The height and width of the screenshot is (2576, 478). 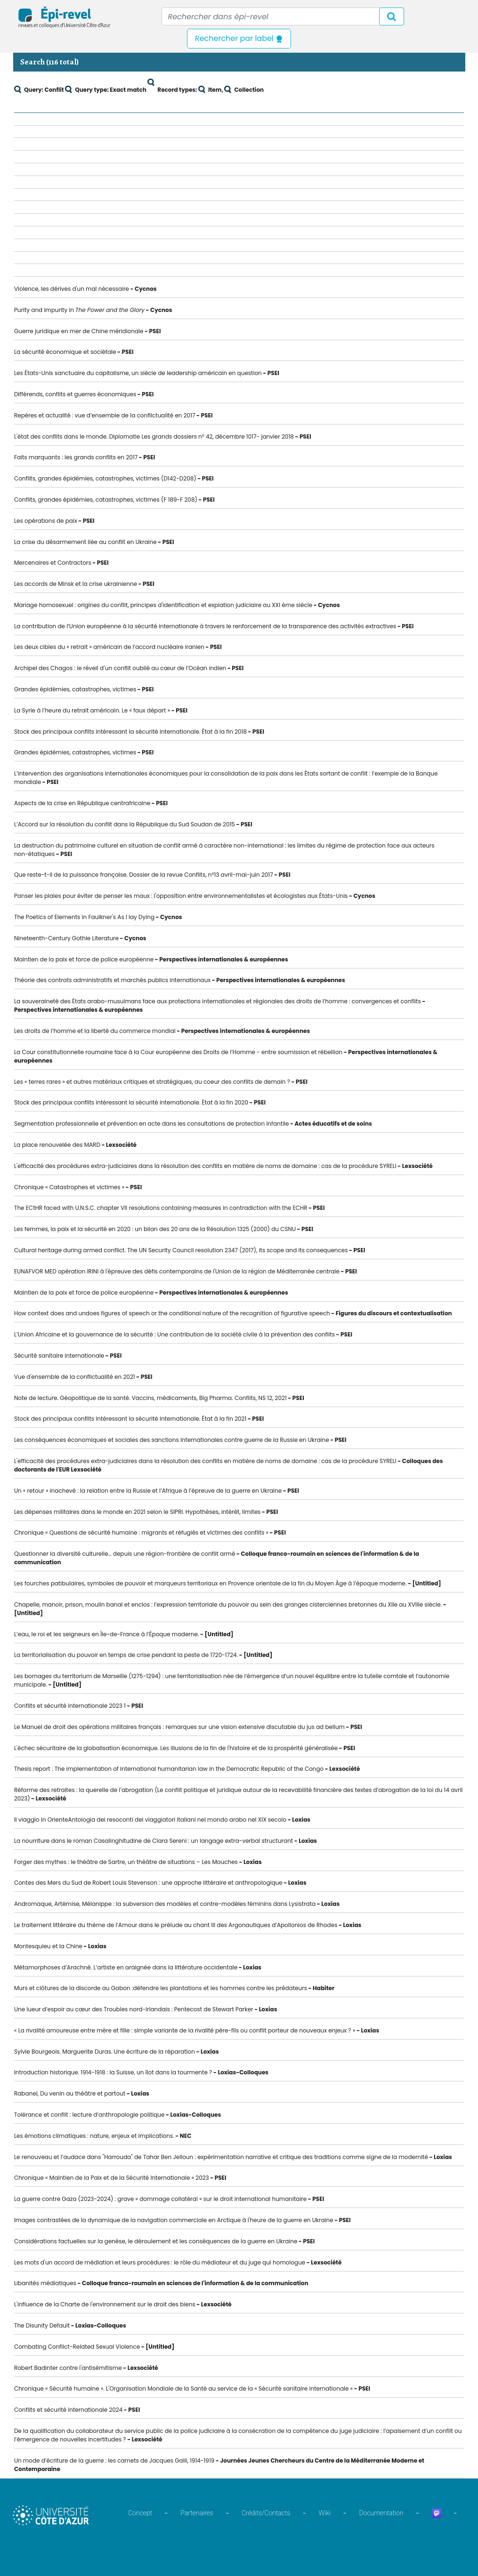 What do you see at coordinates (177, 1271) in the screenshot?
I see `EUNAFVOR MED opération IRINI à l'épreuve des défis contemporains de l'Union de la région de Méditerranée centrale` at bounding box center [177, 1271].